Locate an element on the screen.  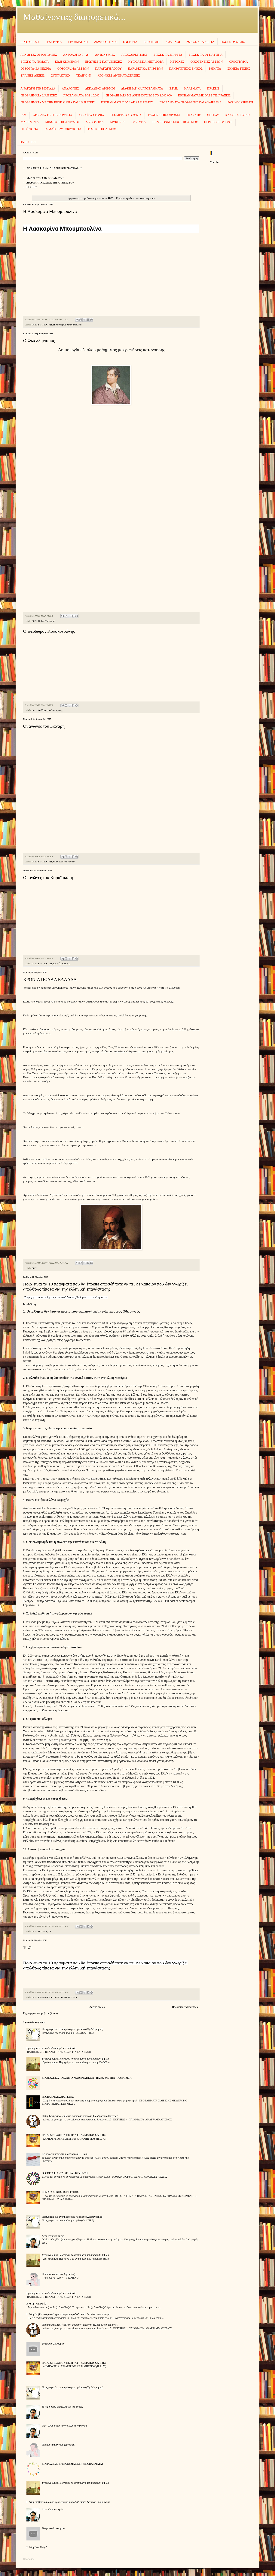
Η λέξη "αναβλύζω" is located at coordinates (36, 2303).